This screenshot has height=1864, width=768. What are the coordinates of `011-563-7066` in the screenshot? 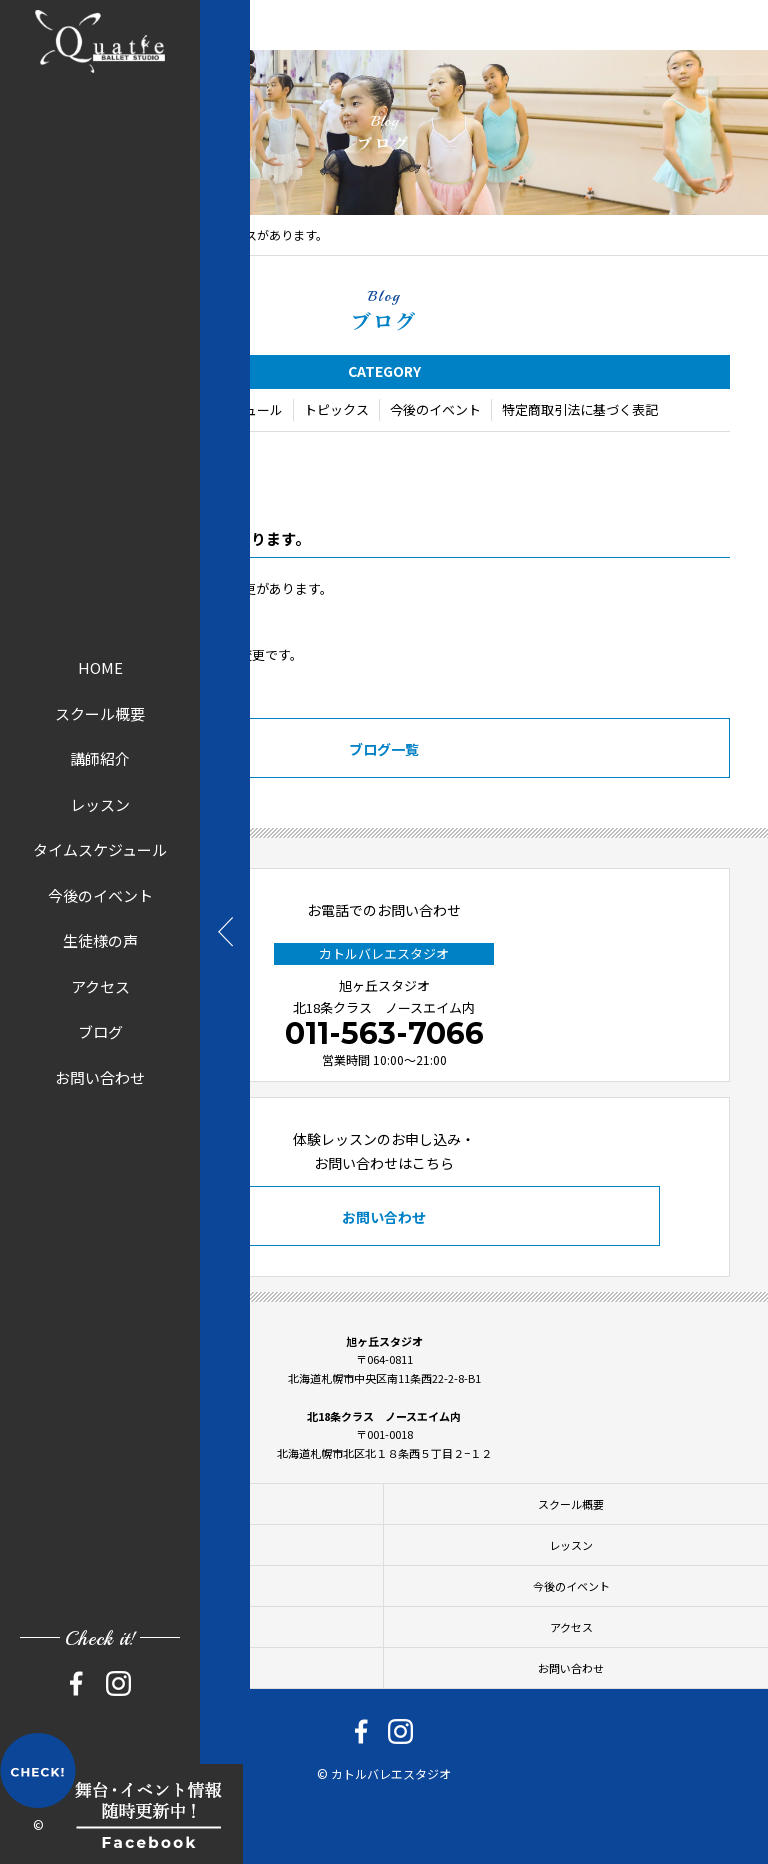 It's located at (384, 1033).